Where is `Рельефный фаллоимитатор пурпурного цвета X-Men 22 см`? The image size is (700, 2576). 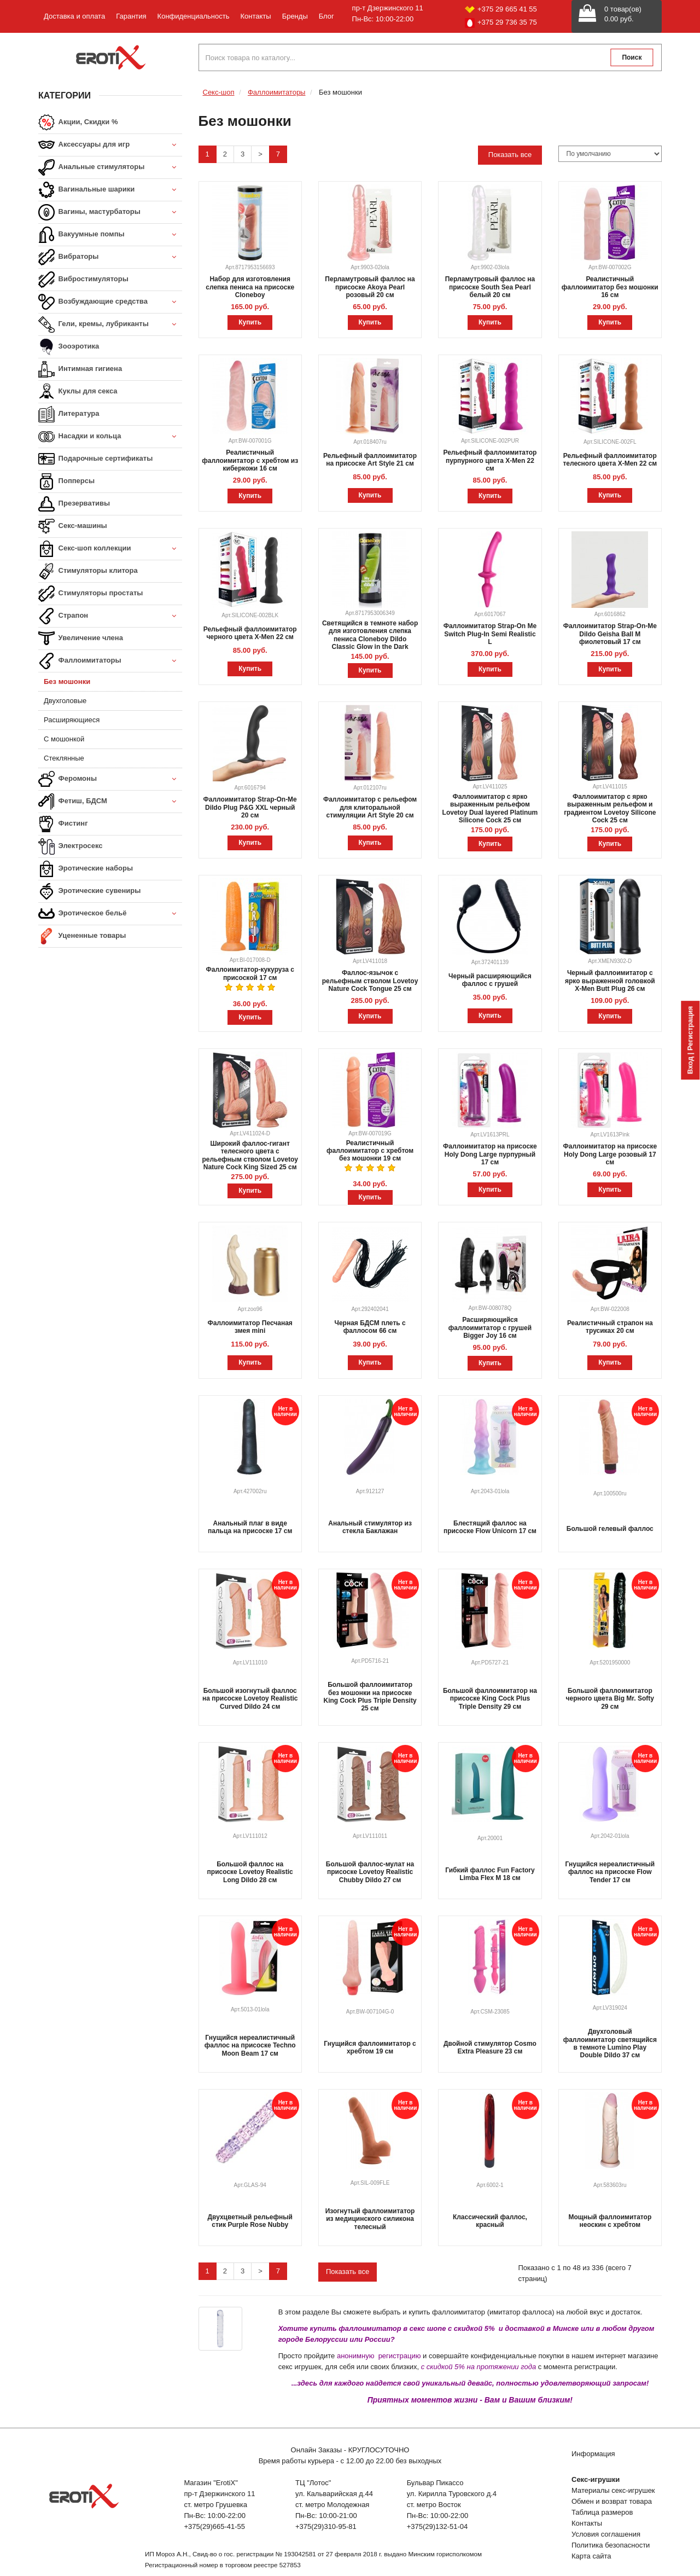
Рельефный фаллоимитатор пурпурного цвета X-Men 22 см is located at coordinates (489, 460).